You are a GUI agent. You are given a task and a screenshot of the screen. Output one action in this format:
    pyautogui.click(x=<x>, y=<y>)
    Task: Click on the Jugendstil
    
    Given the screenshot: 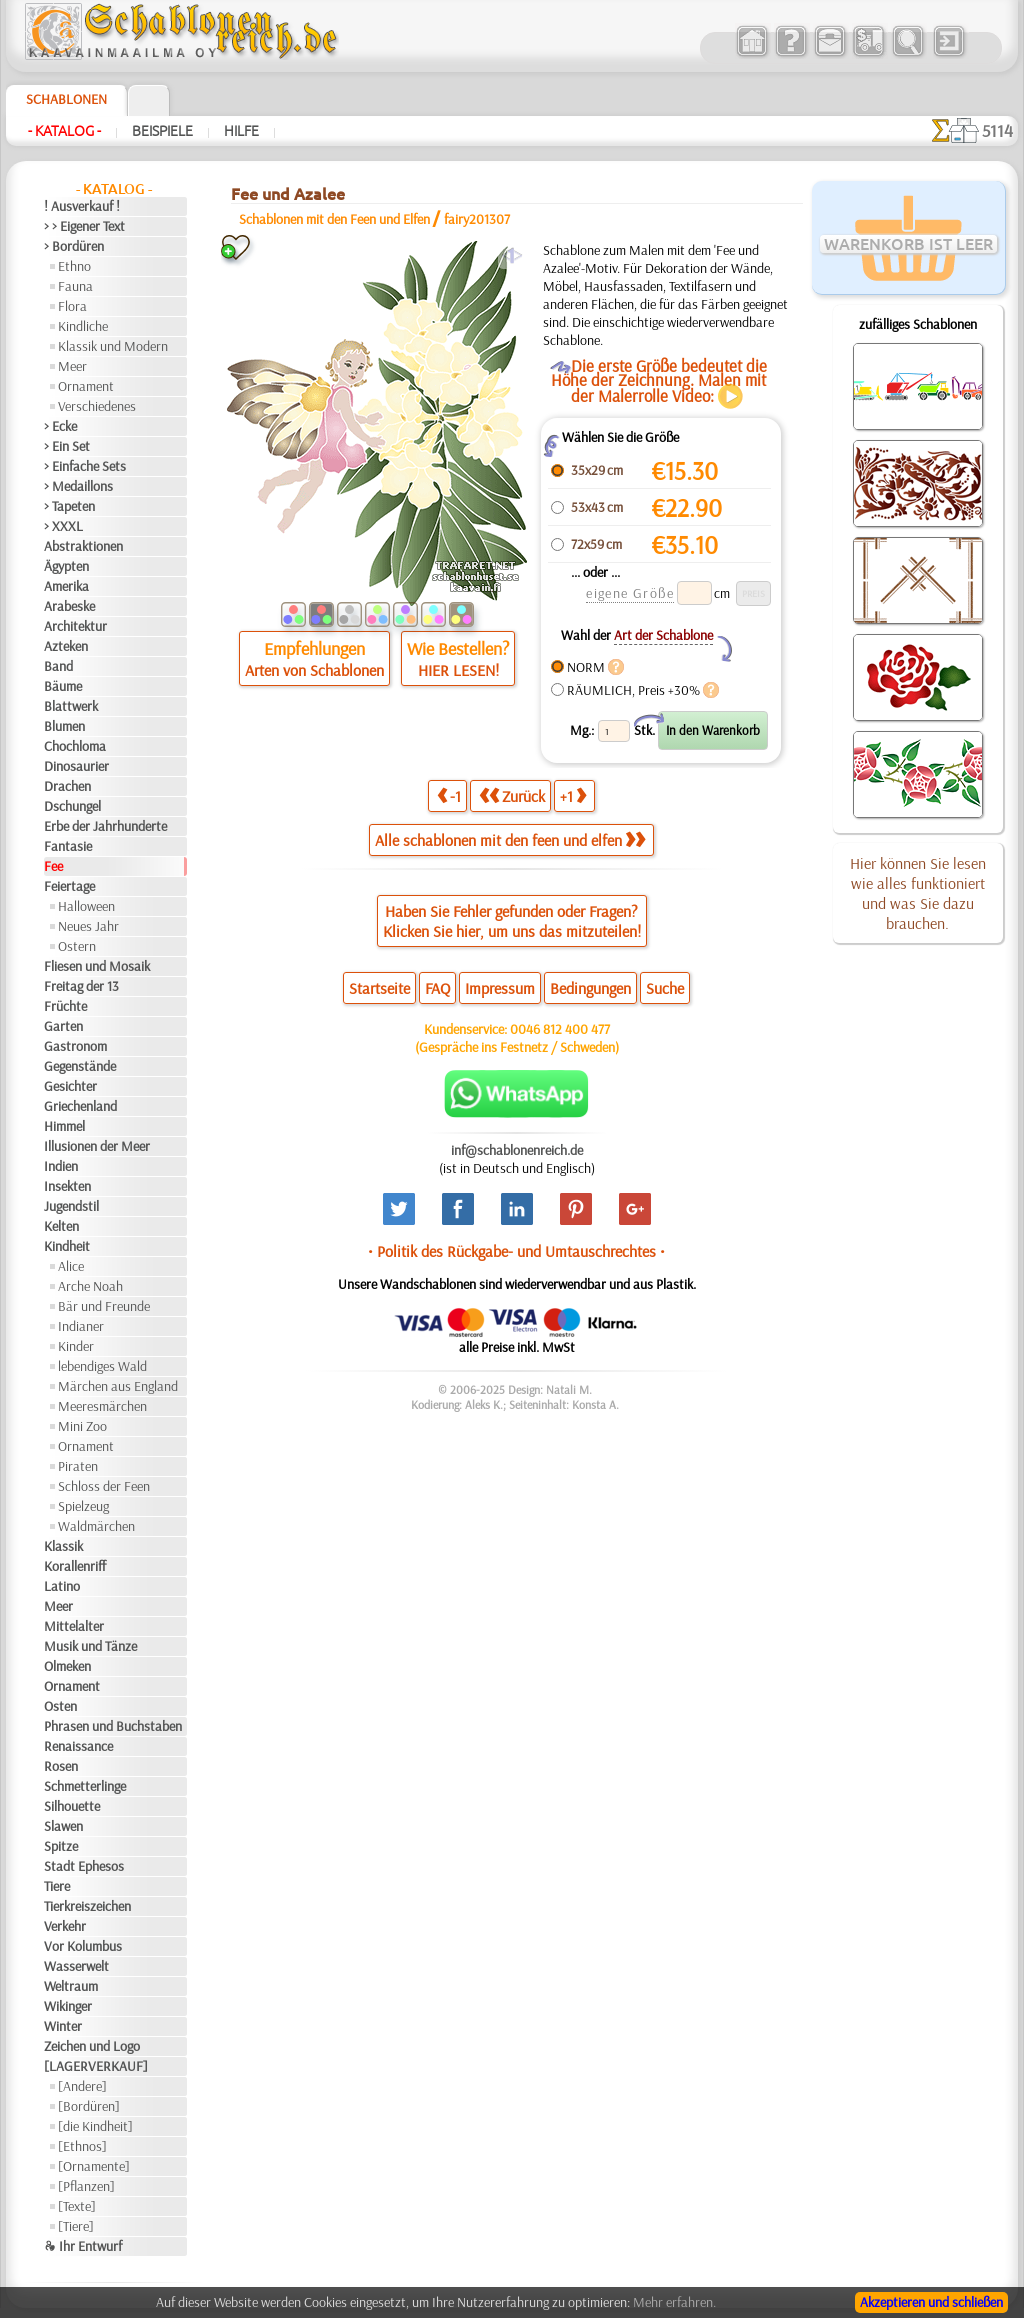 What is the action you would take?
    pyautogui.click(x=71, y=1206)
    